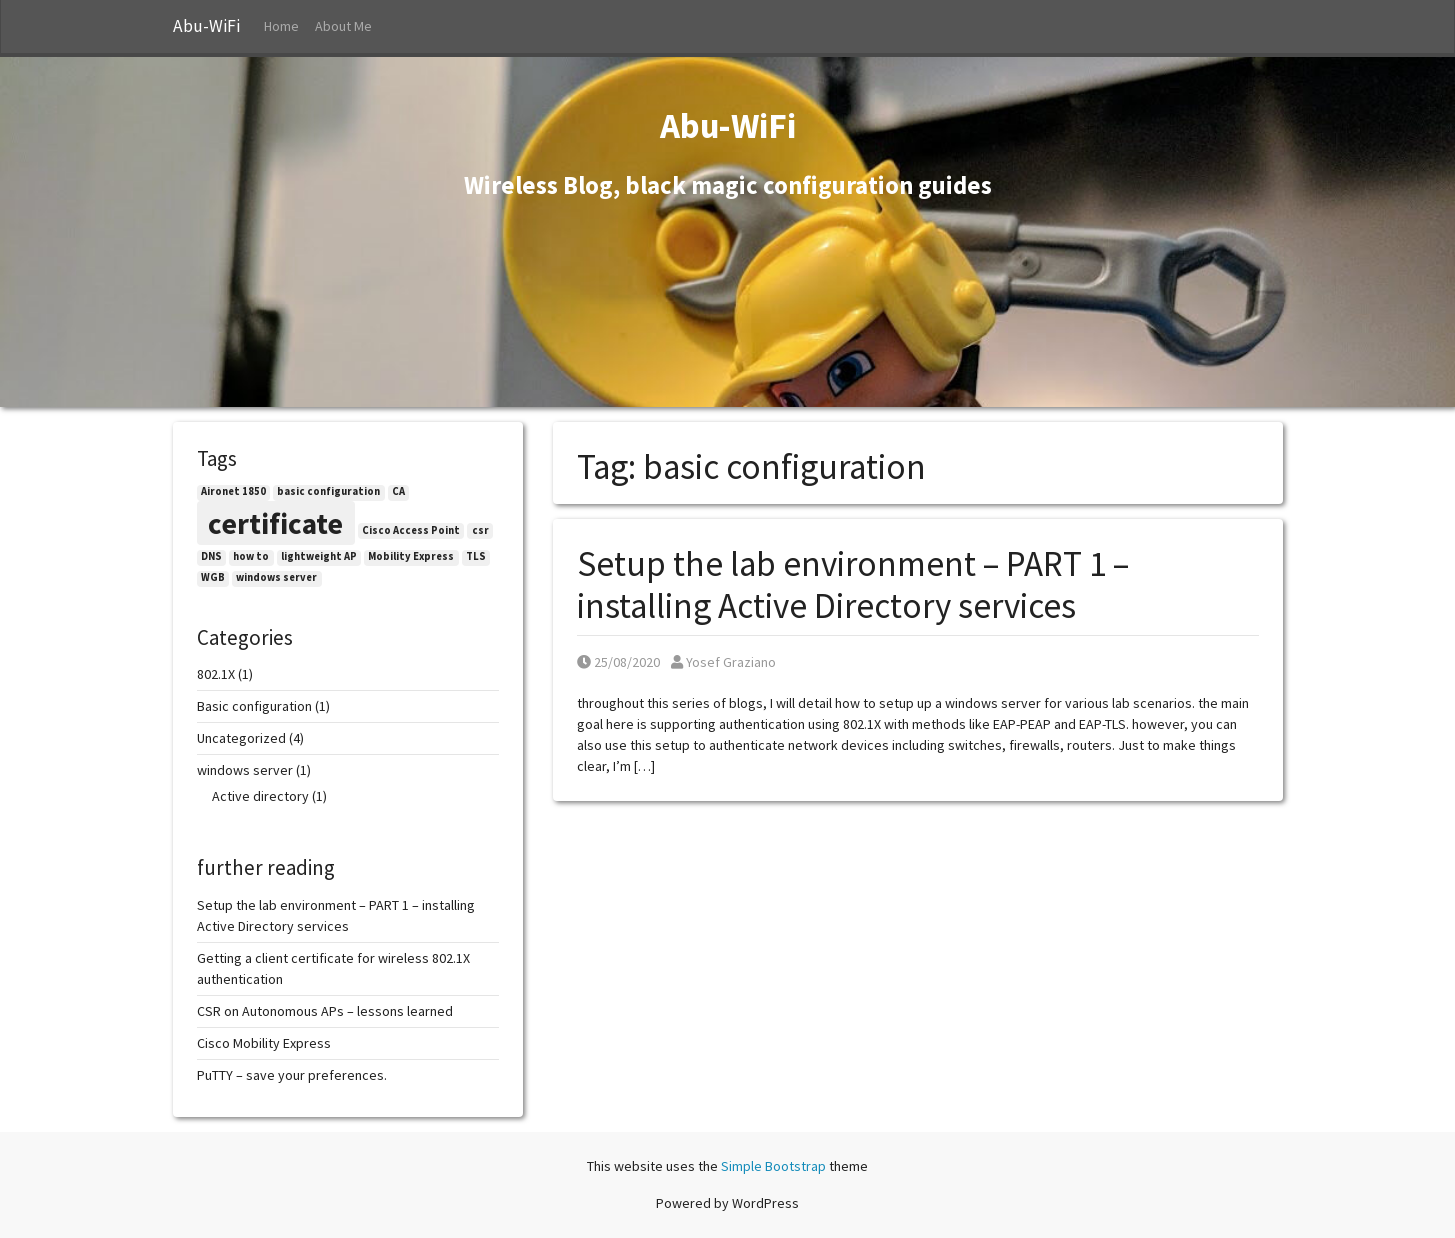 The height and width of the screenshot is (1238, 1455). I want to click on Uncategorized, so click(241, 738).